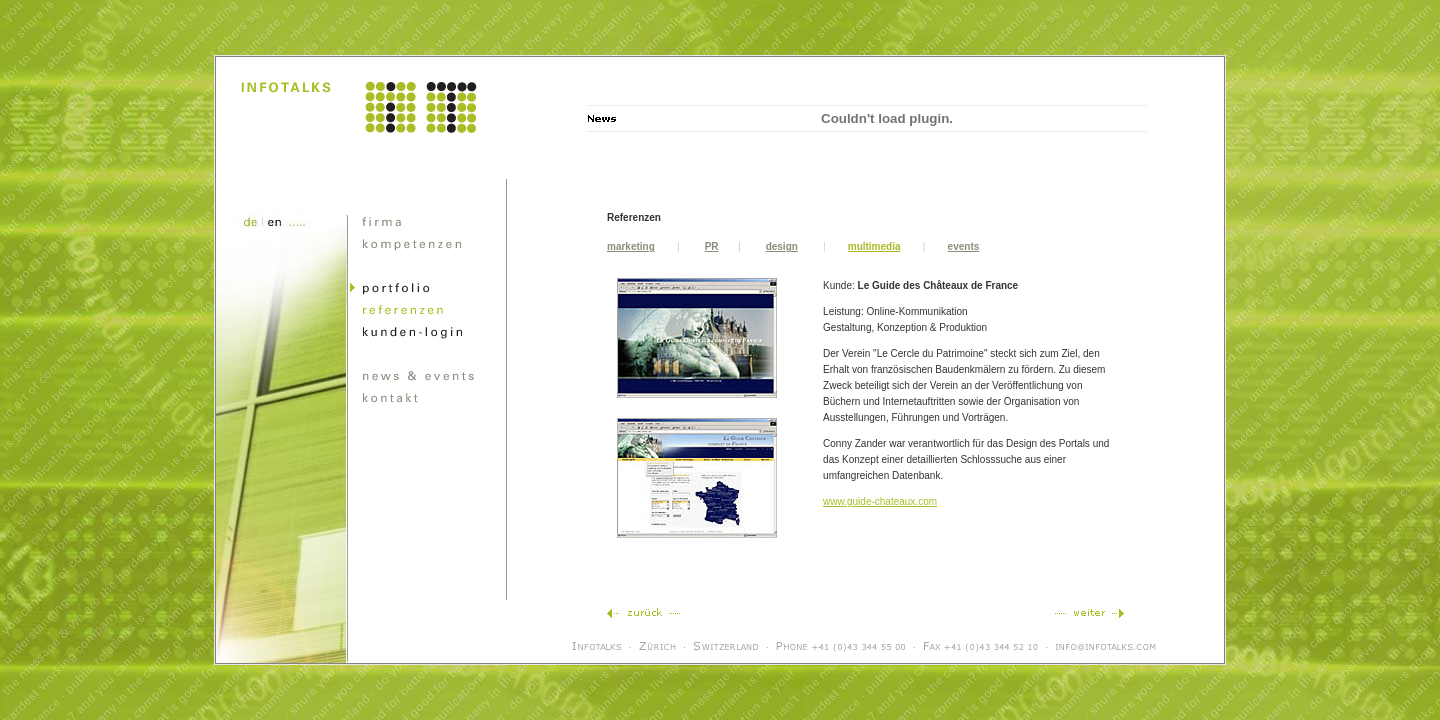  Describe the element at coordinates (631, 246) in the screenshot. I see `marketing` at that location.